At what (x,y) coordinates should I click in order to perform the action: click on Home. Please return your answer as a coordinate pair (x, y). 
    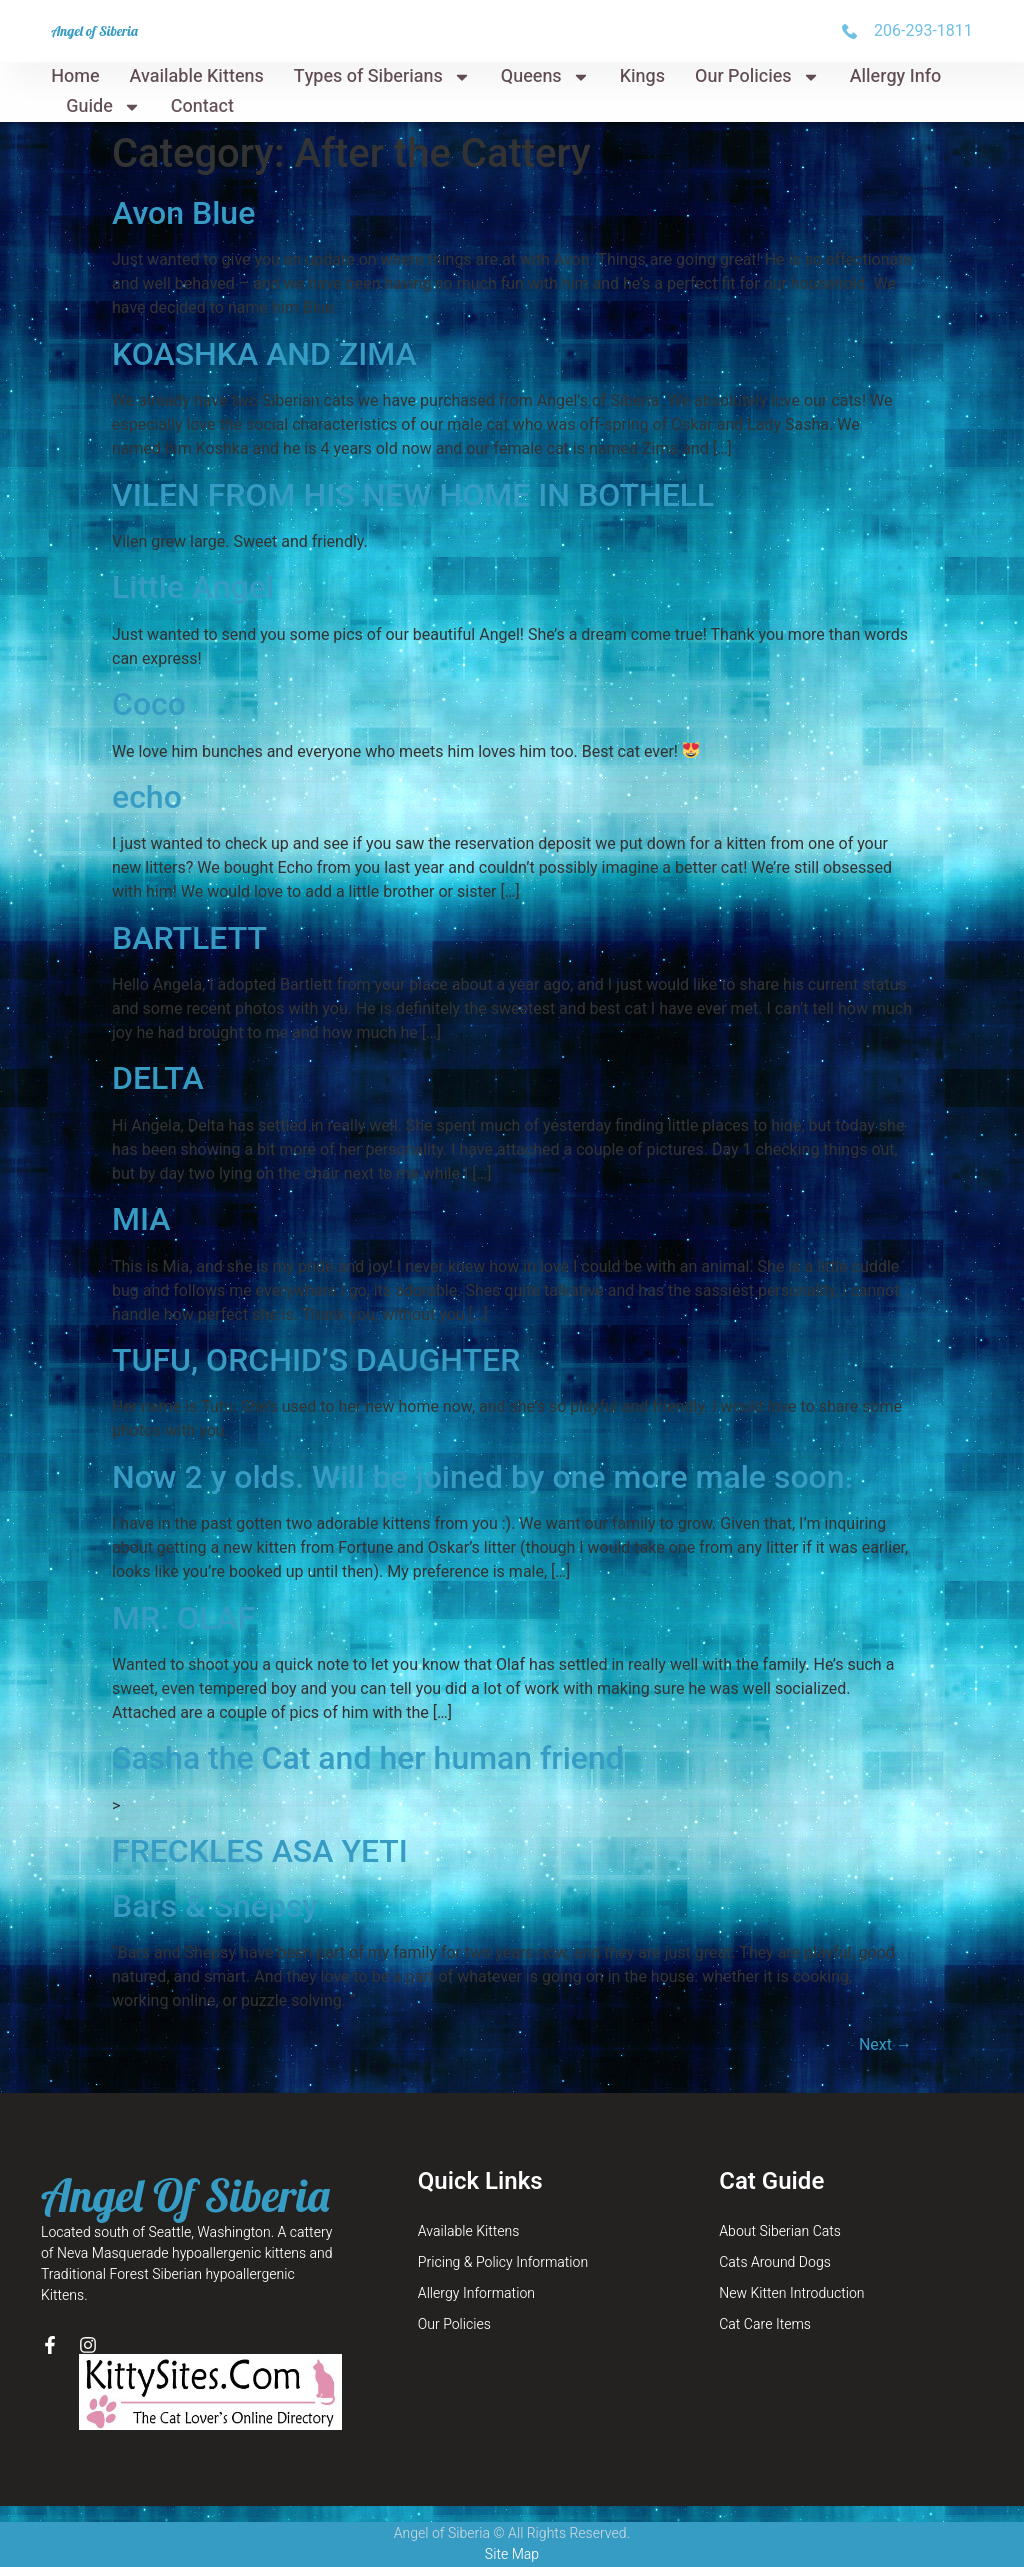
    Looking at the image, I should click on (75, 76).